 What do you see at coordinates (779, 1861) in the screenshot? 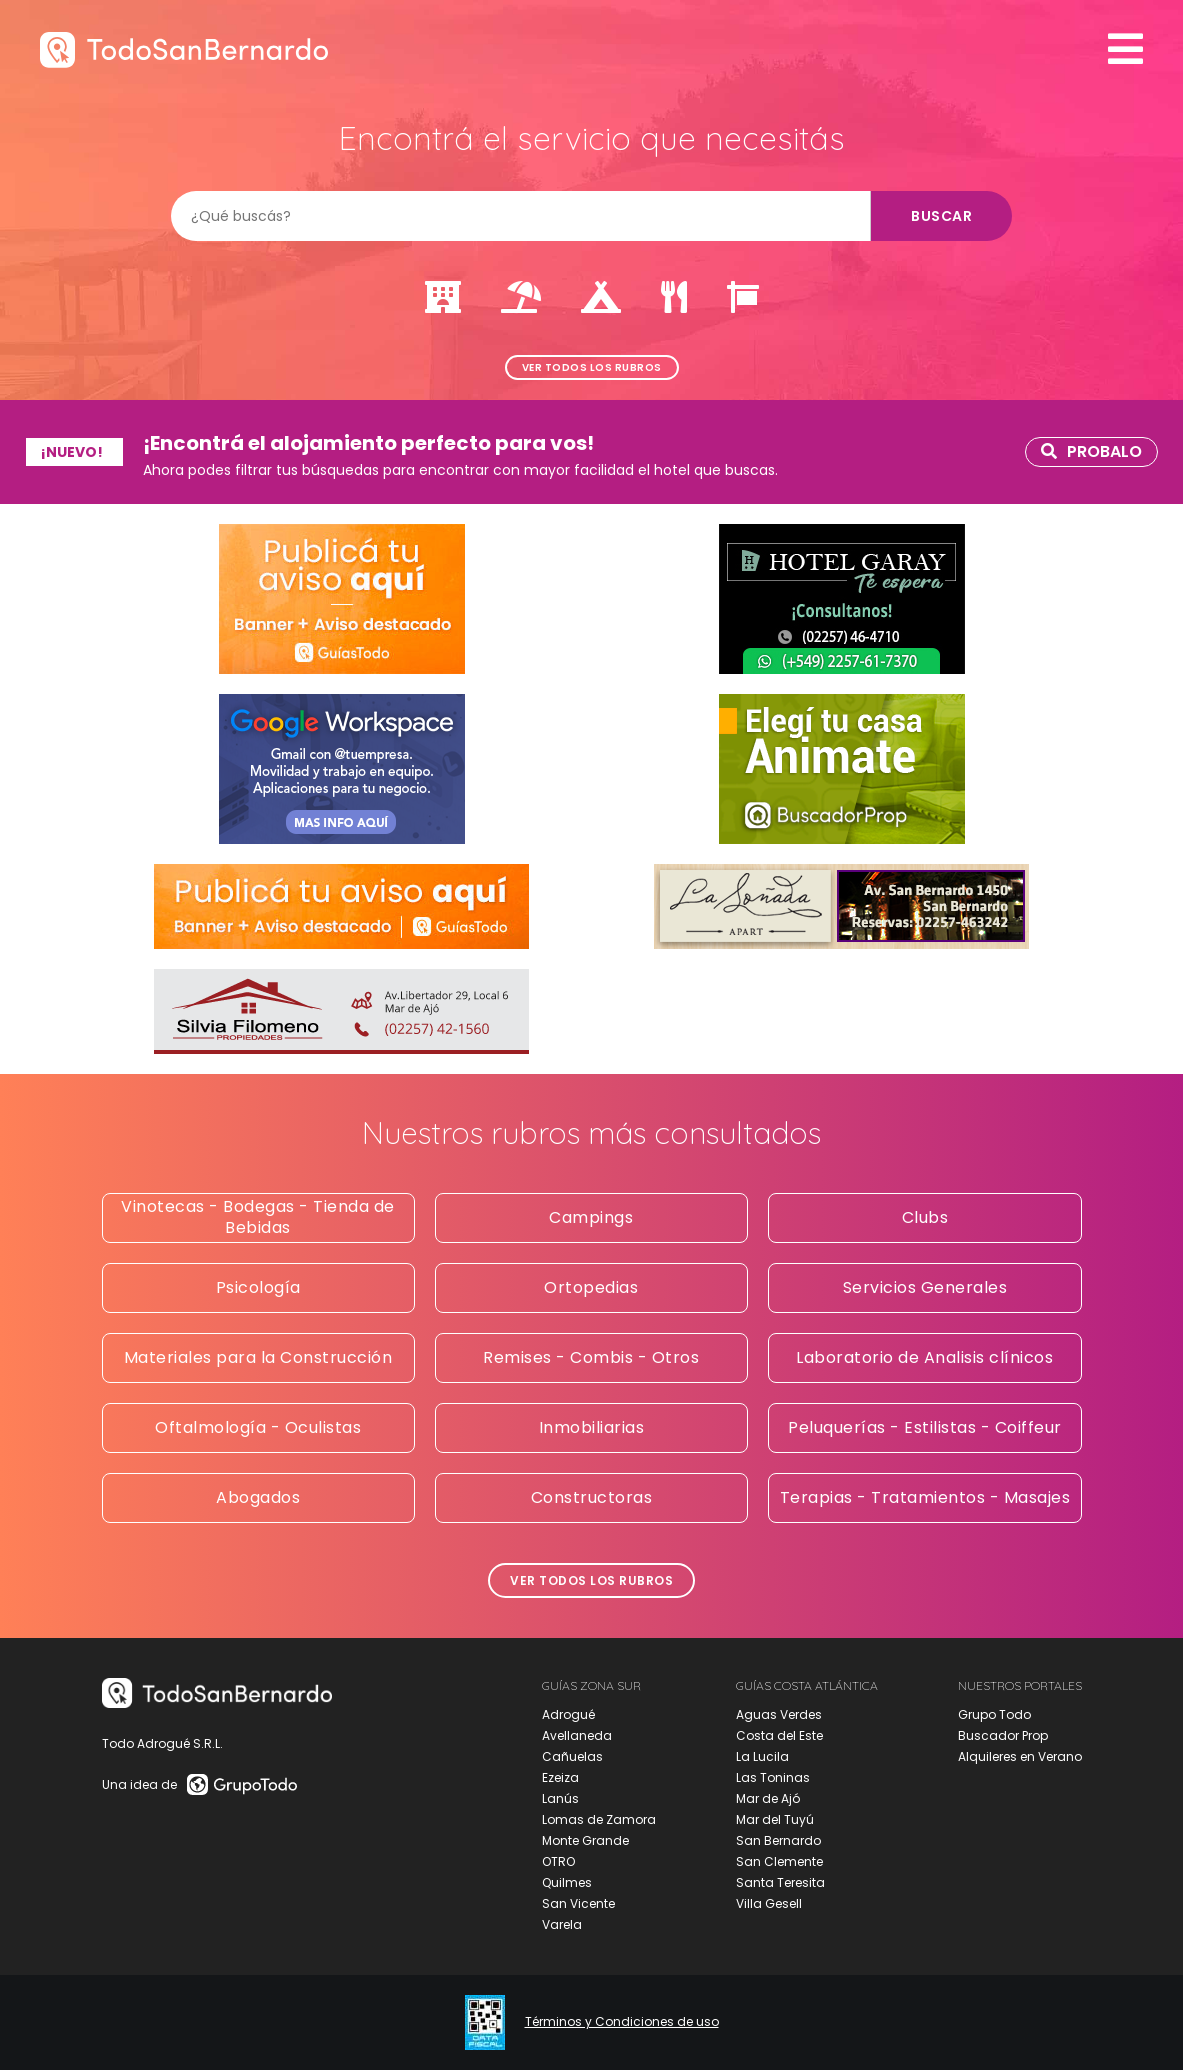
I see `San Clemente` at bounding box center [779, 1861].